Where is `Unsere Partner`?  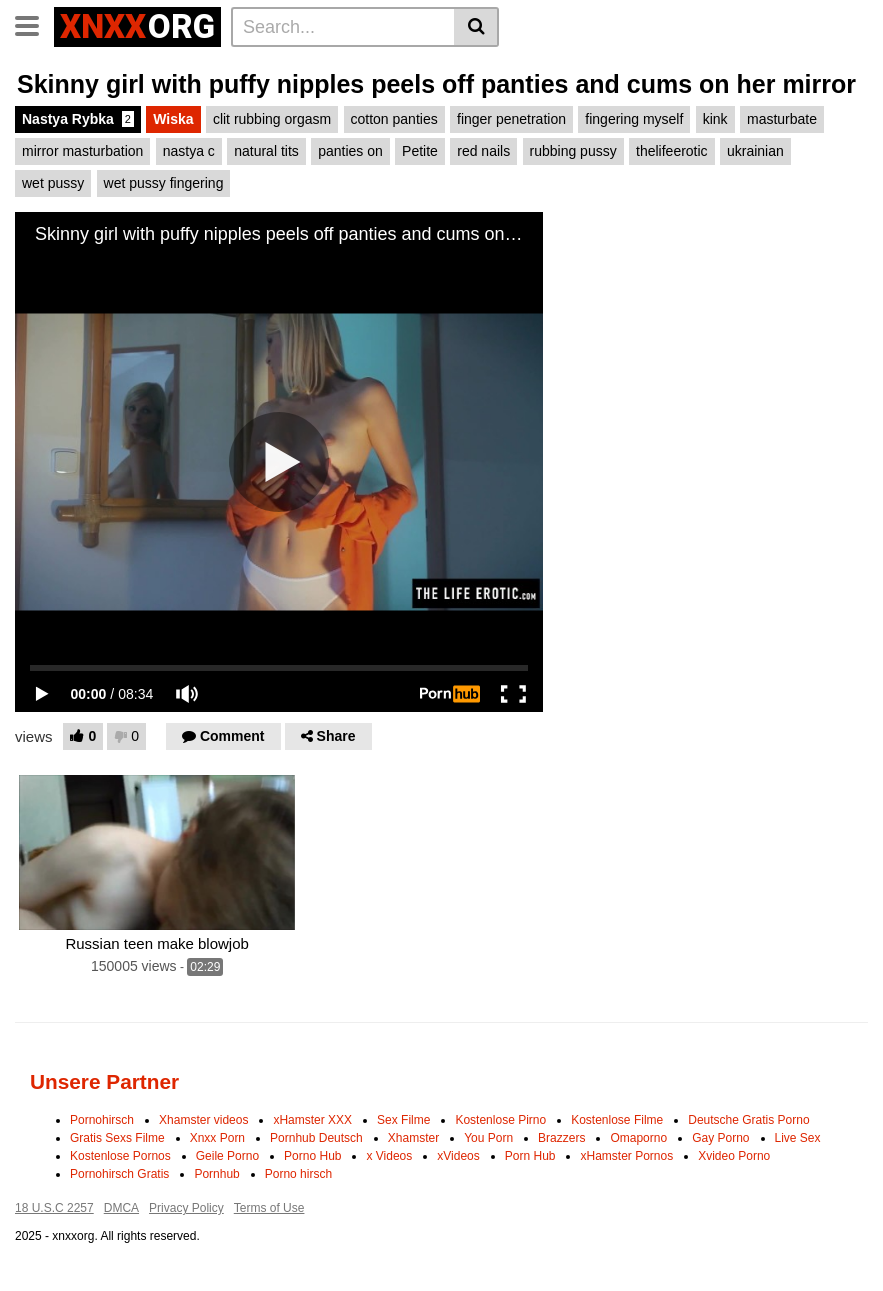 Unsere Partner is located at coordinates (104, 1081).